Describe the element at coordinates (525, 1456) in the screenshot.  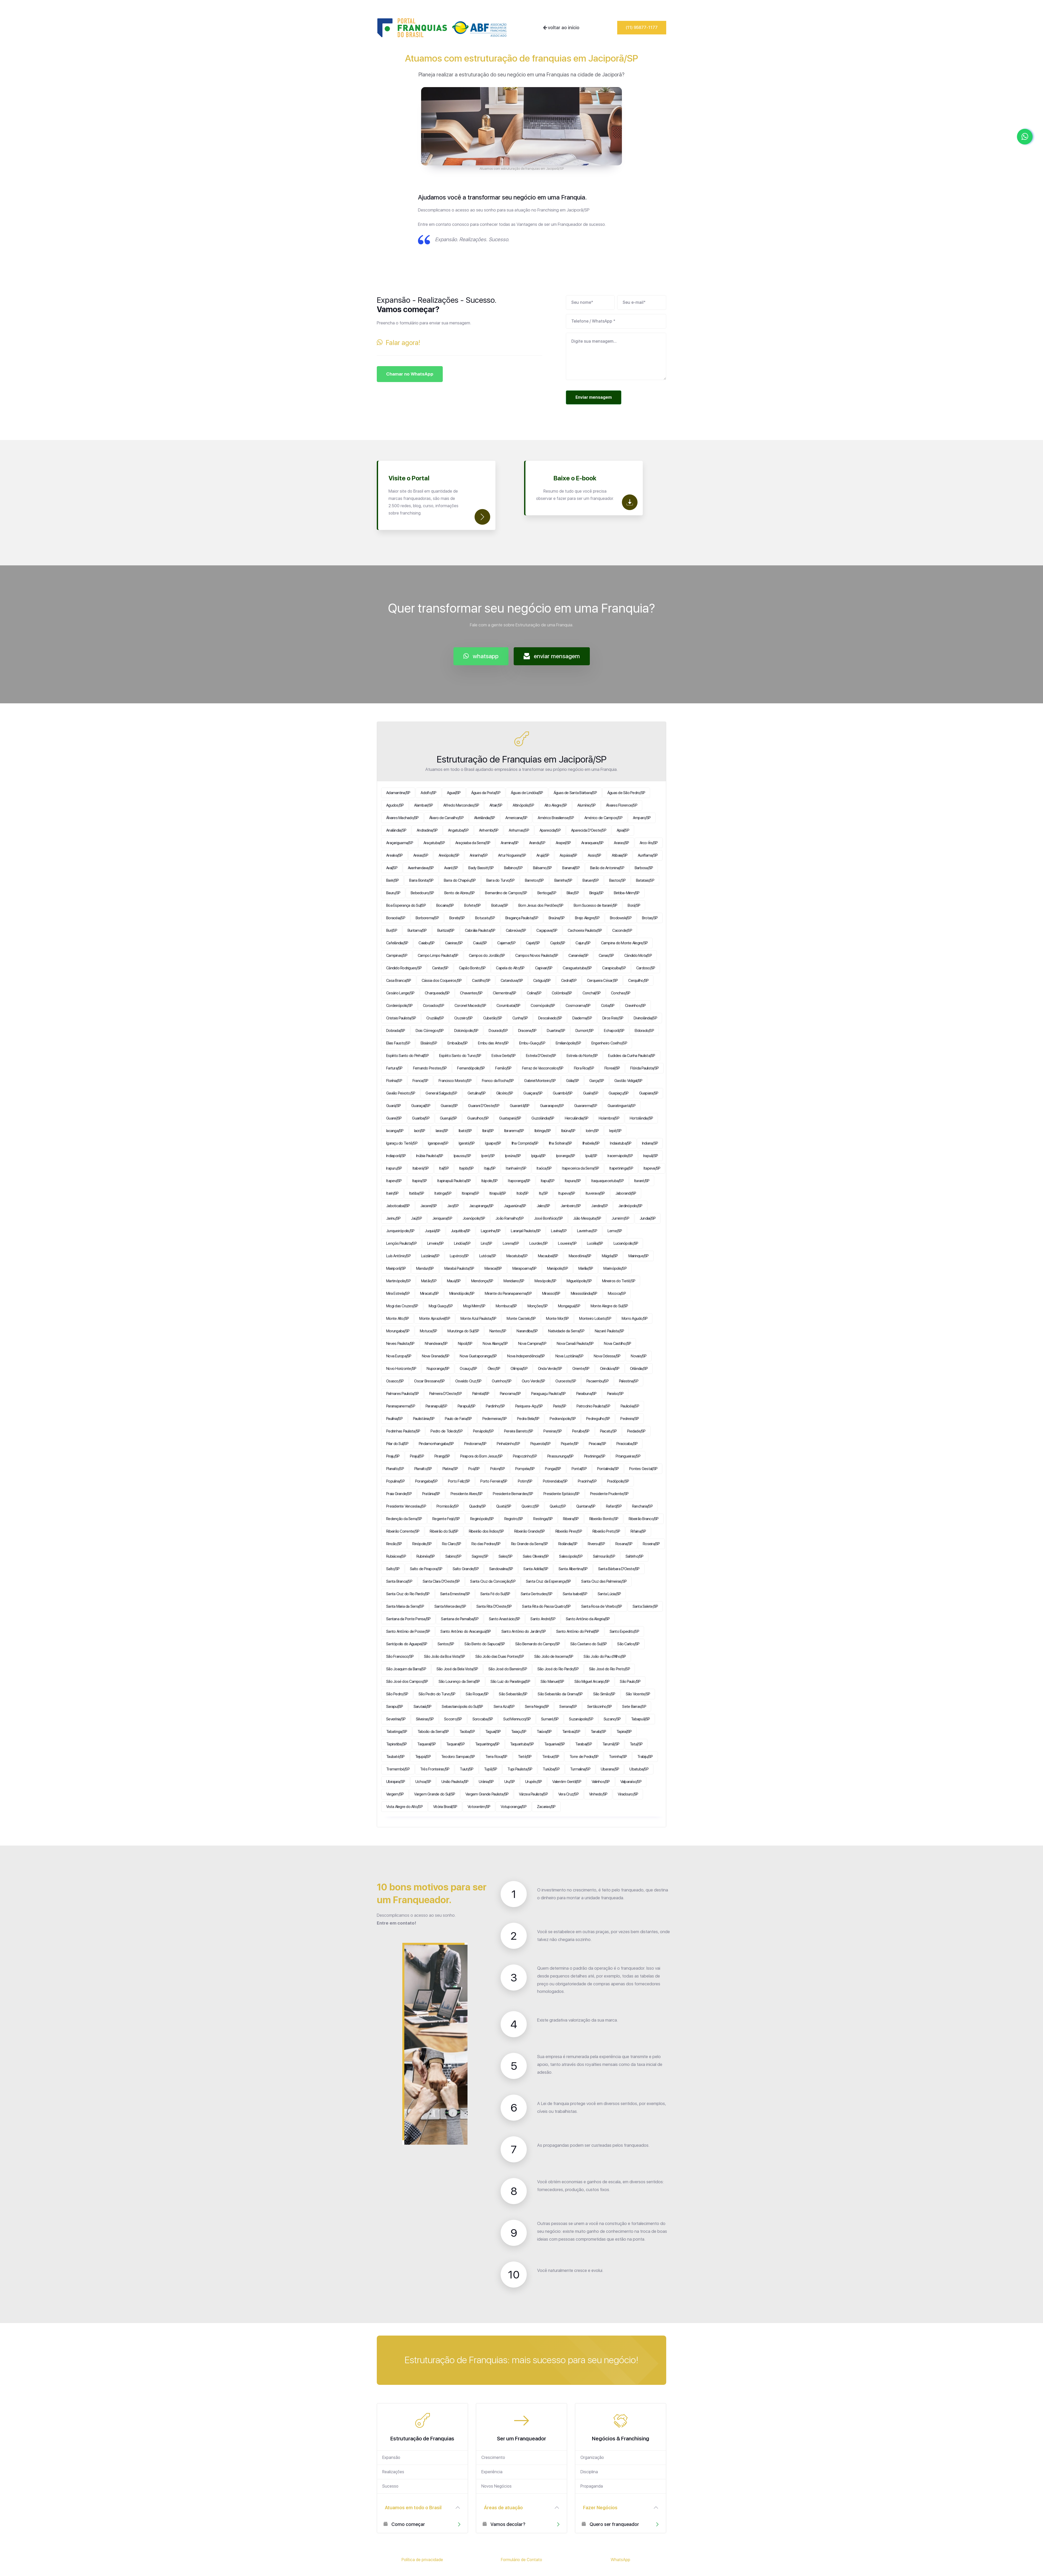
I see `Pirapozinho/SP` at that location.